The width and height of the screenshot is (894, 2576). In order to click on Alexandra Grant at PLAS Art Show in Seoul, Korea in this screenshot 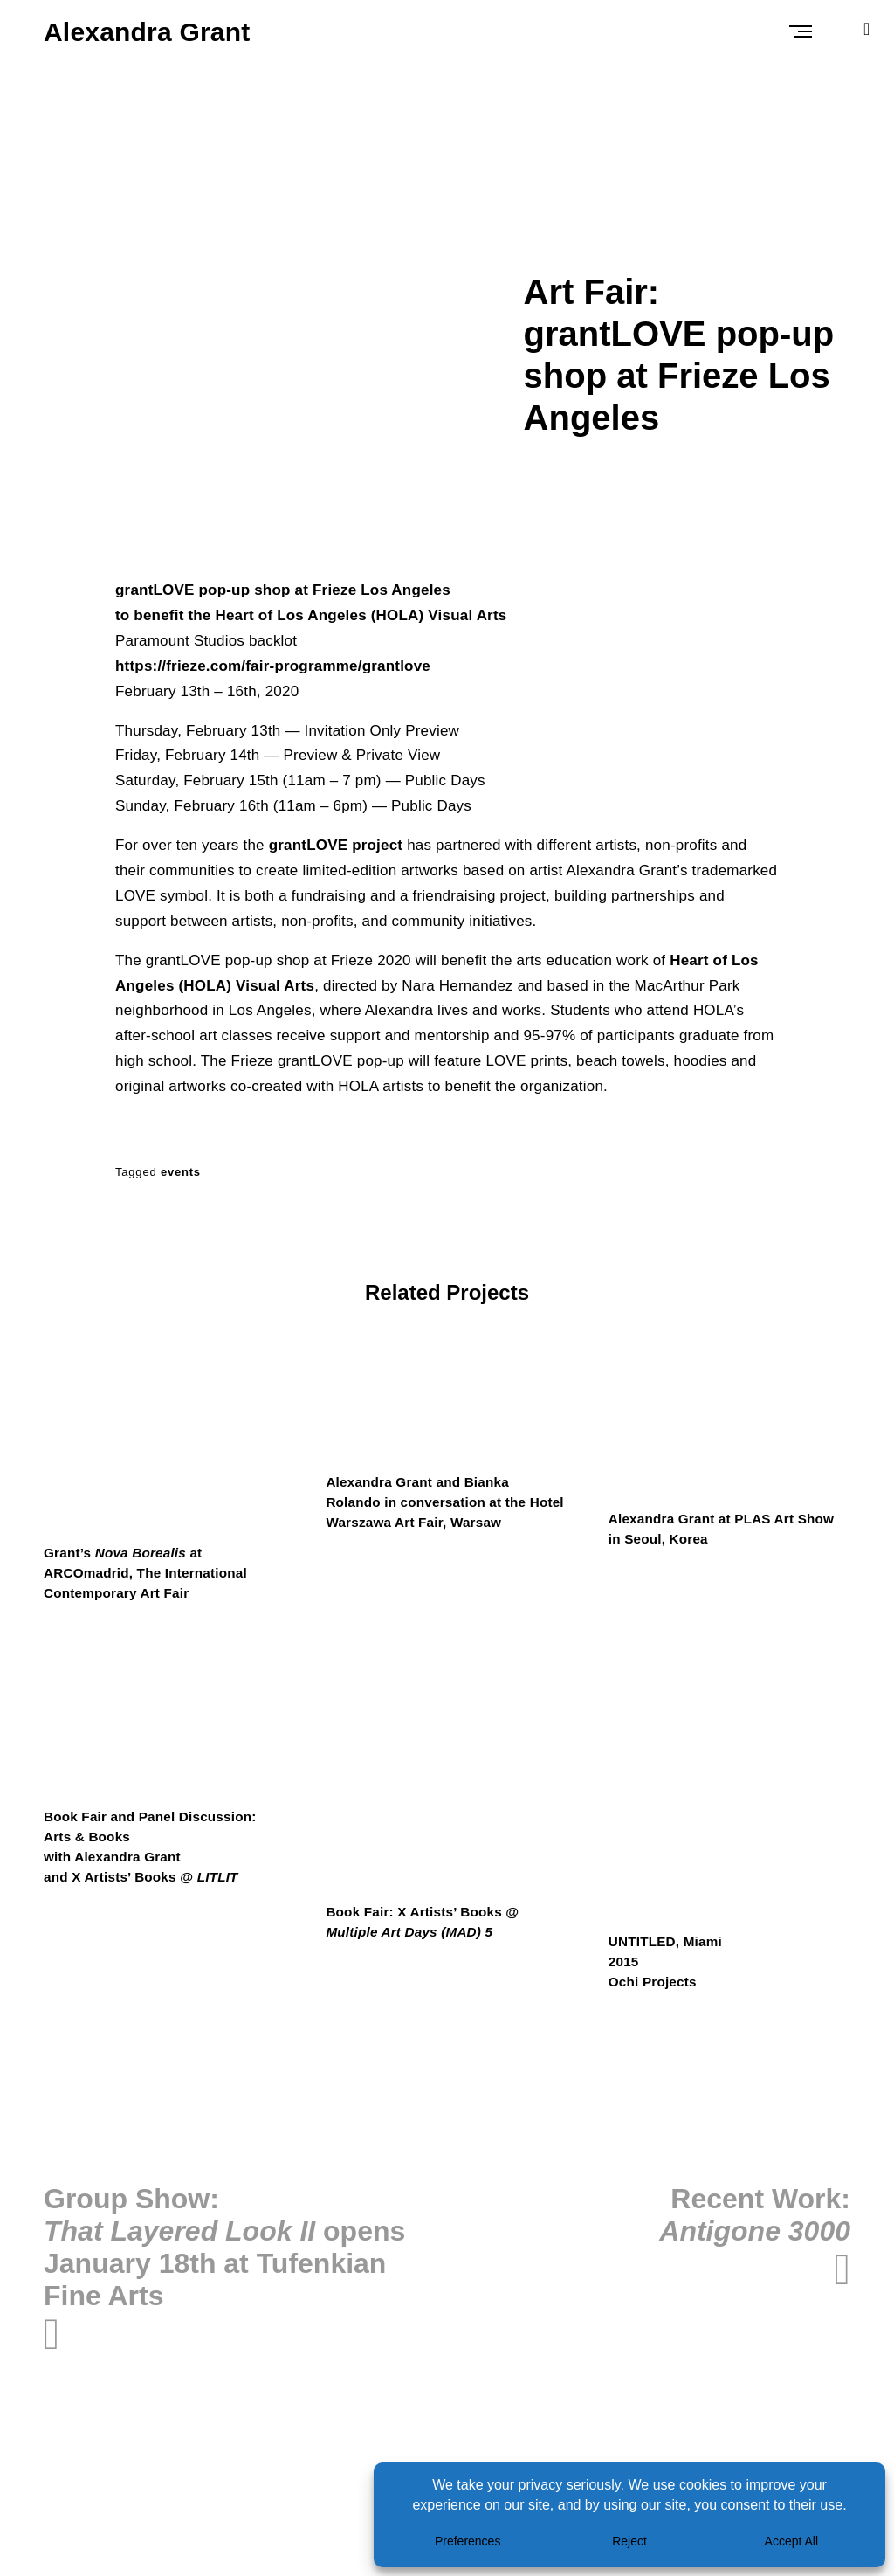, I will do `click(727, 1530)`.